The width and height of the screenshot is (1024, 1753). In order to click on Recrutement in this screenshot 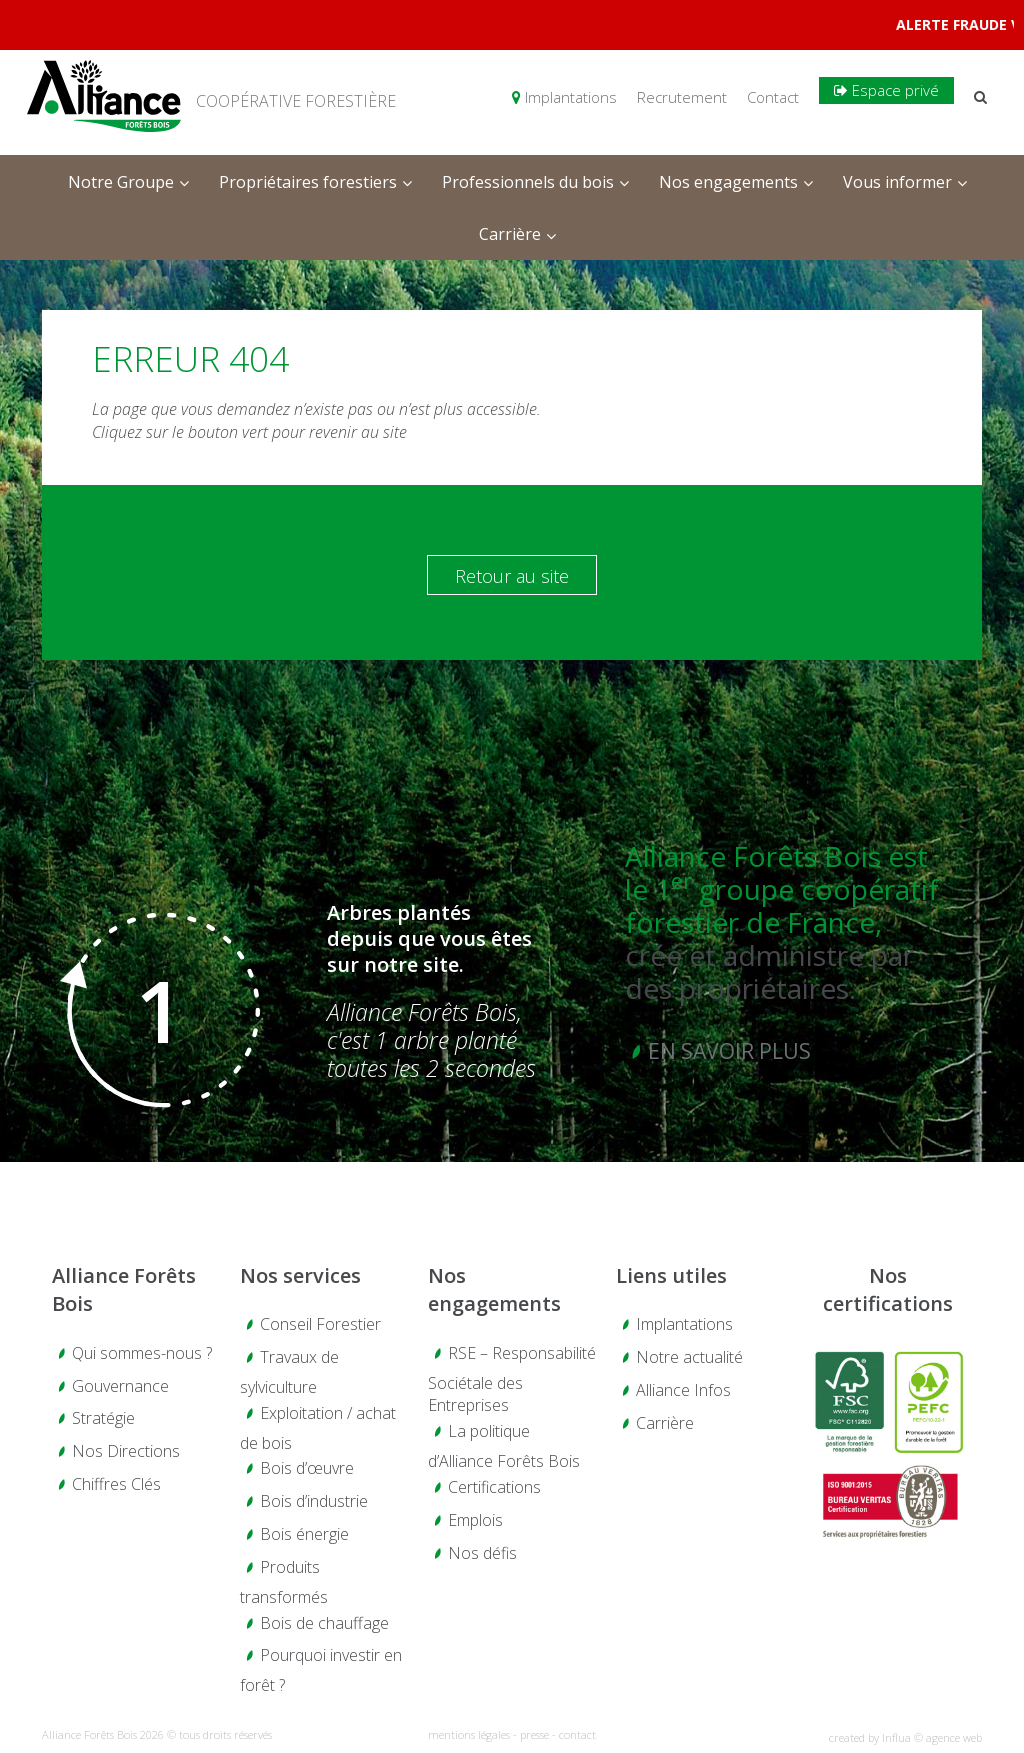, I will do `click(682, 97)`.